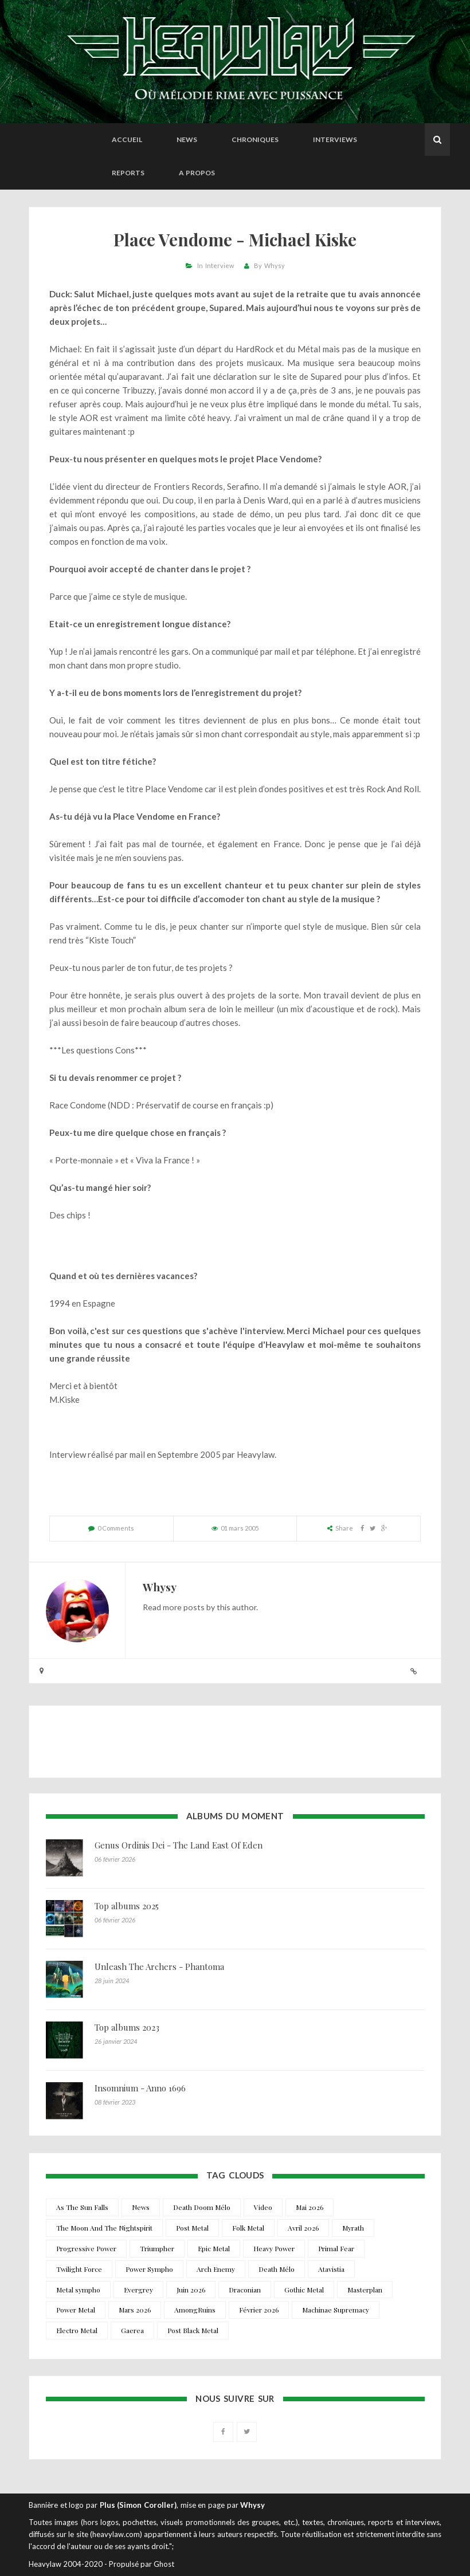 The width and height of the screenshot is (470, 2576). What do you see at coordinates (195, 2309) in the screenshot?
I see `AmongRuins` at bounding box center [195, 2309].